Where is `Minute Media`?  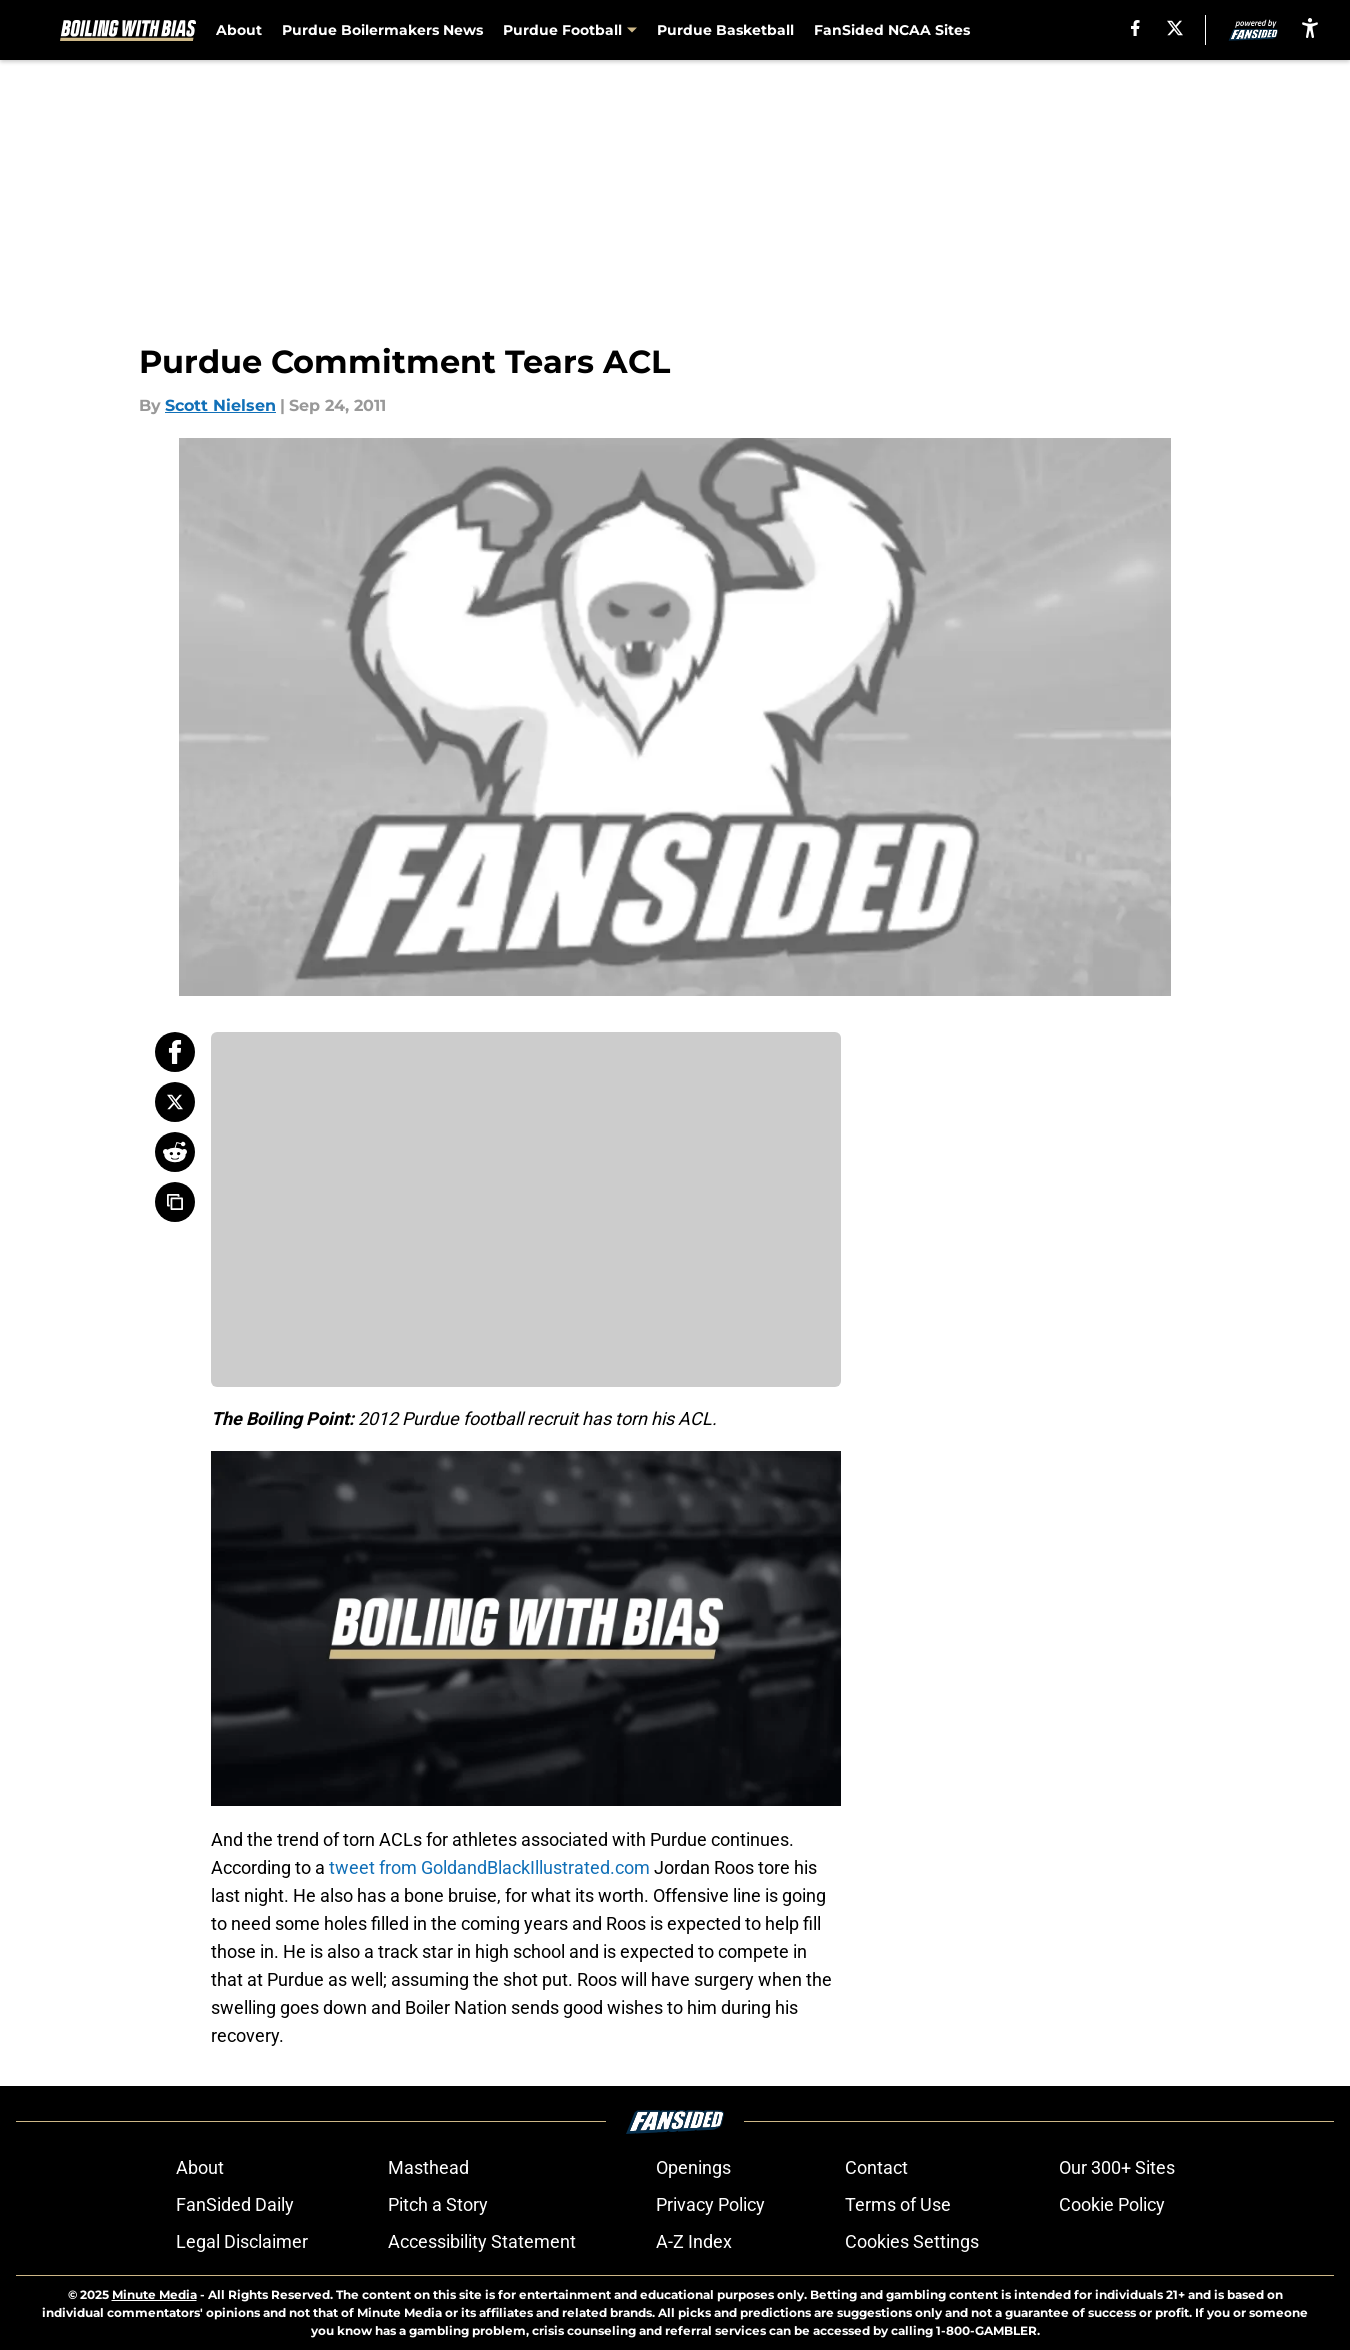
Minute Media is located at coordinates (154, 2294).